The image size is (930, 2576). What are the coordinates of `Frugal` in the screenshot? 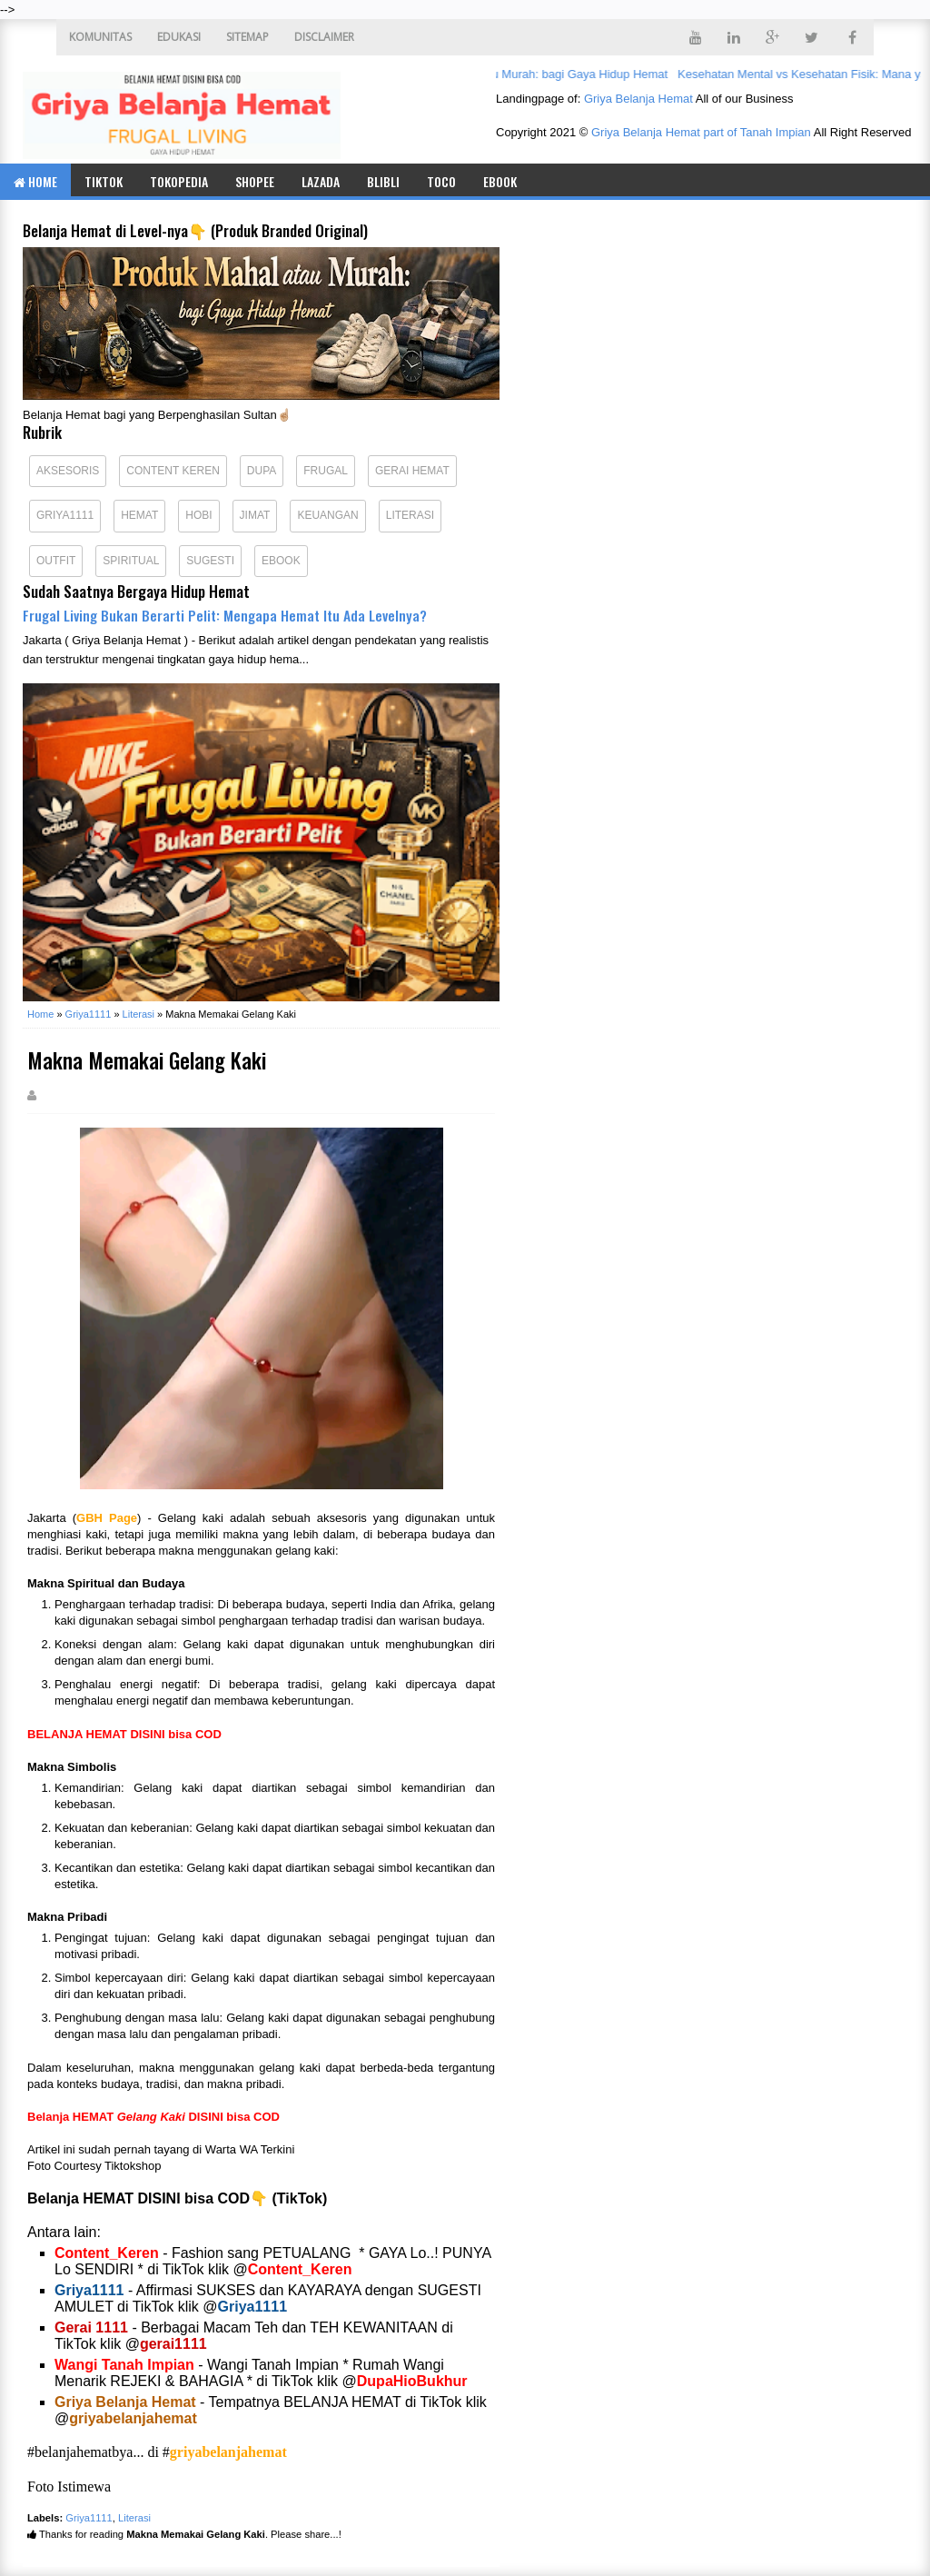 It's located at (325, 470).